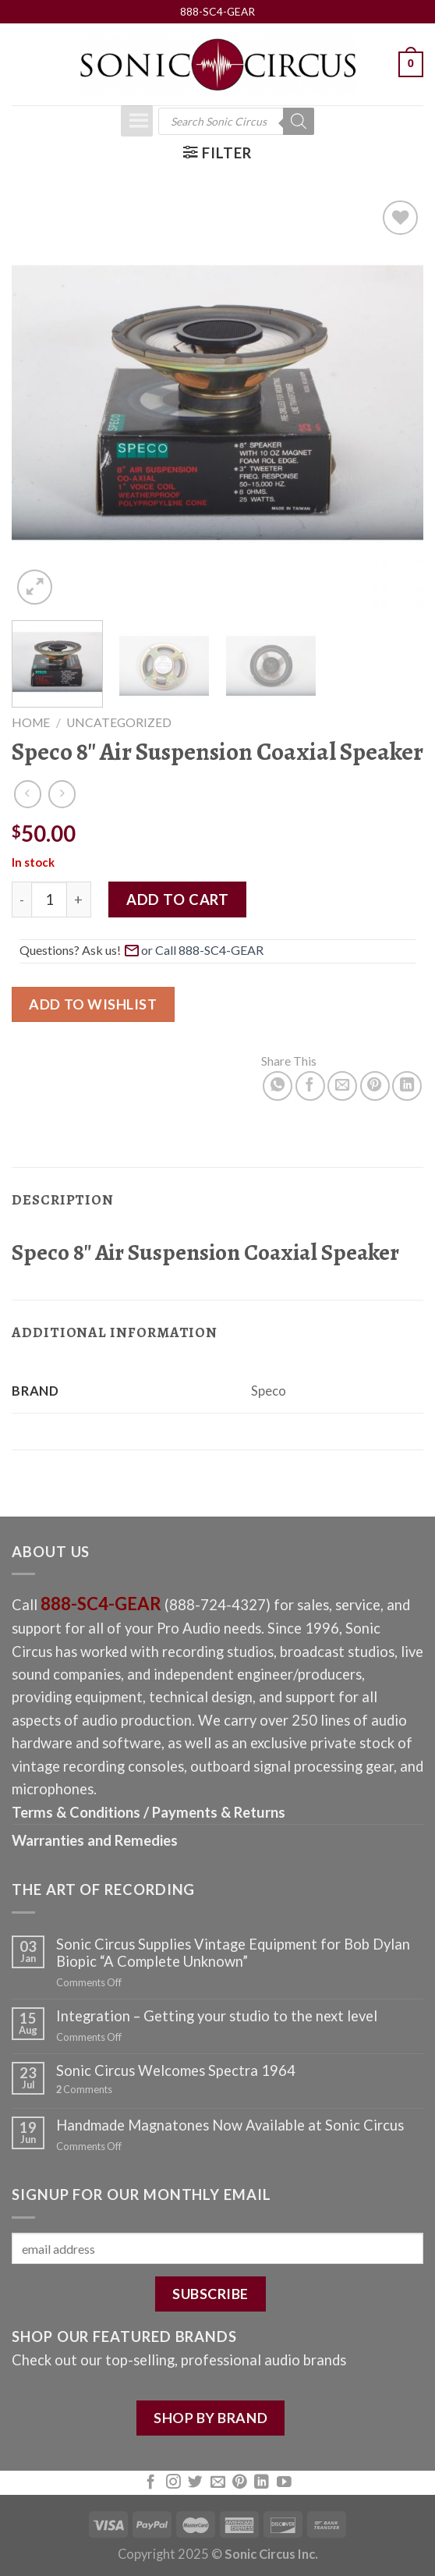 The image size is (435, 2576). I want to click on Comments, so click(84, 2089).